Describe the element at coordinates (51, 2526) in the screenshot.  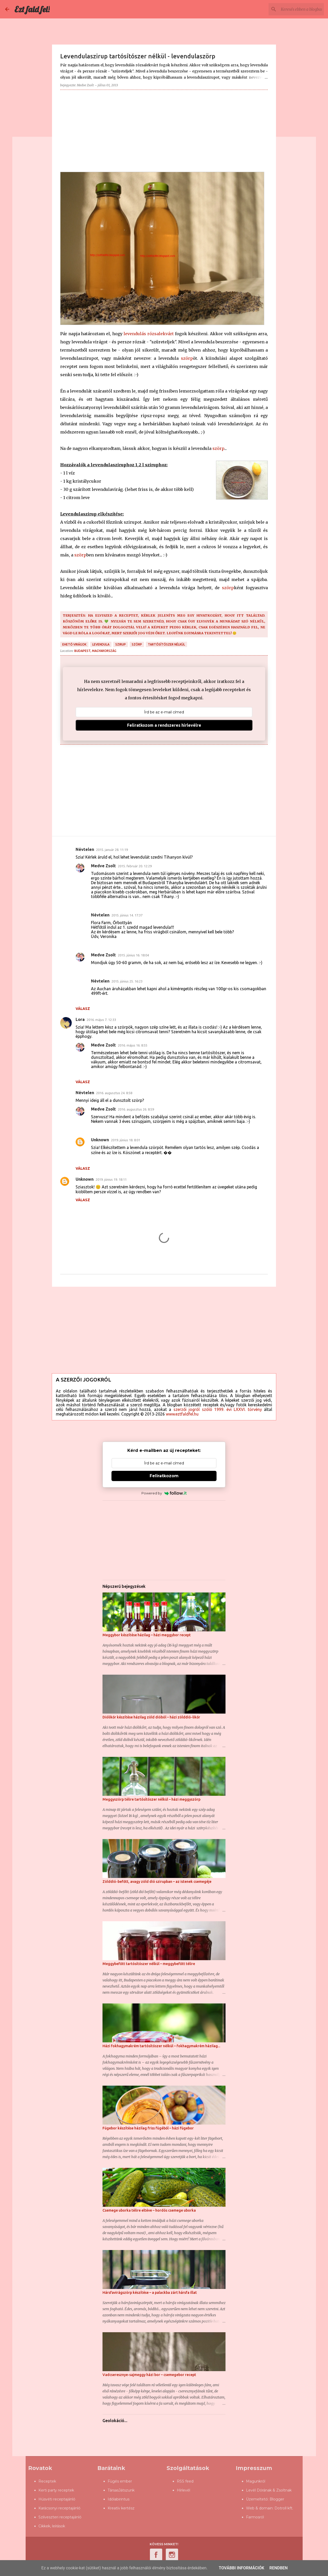
I see `Cikkek, leírások` at that location.